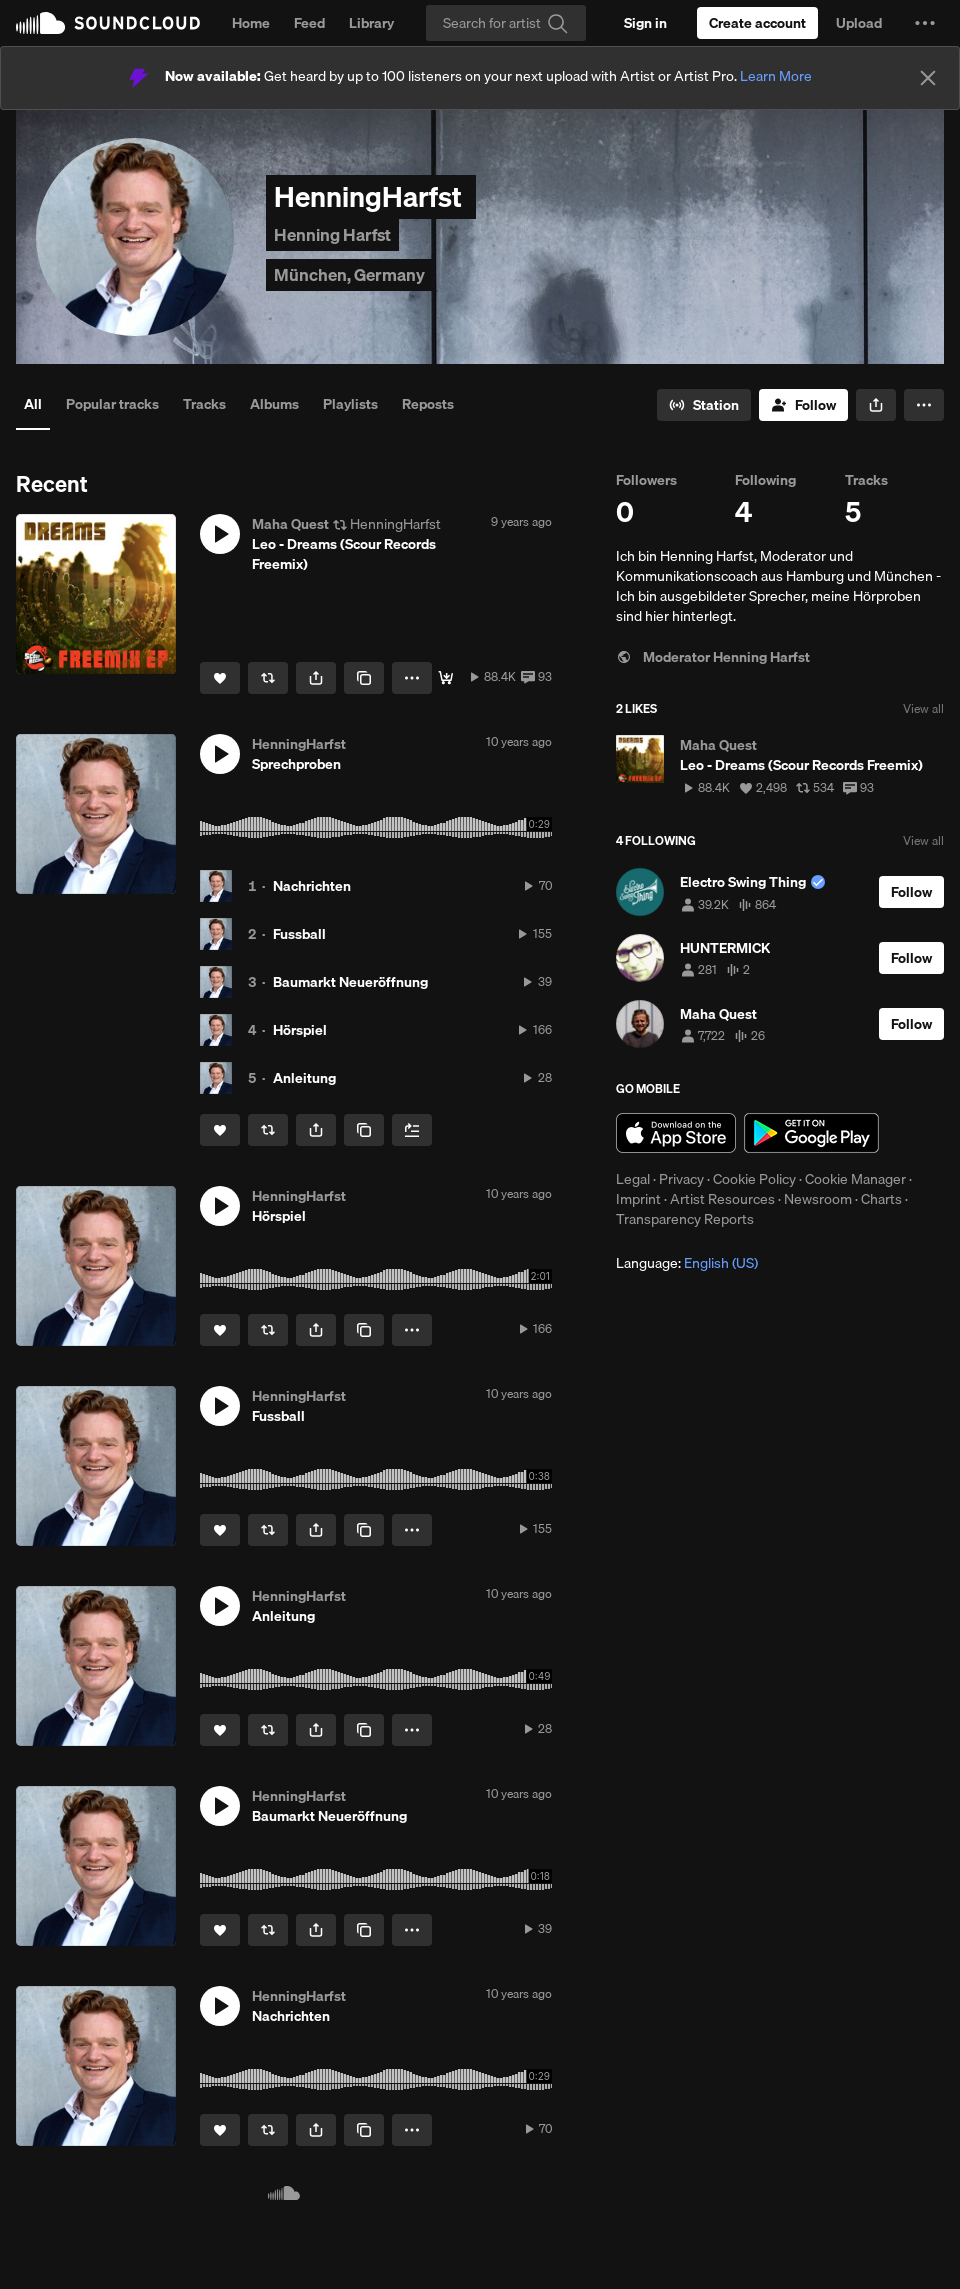 The image size is (960, 2289). I want to click on Feed, so click(309, 23).